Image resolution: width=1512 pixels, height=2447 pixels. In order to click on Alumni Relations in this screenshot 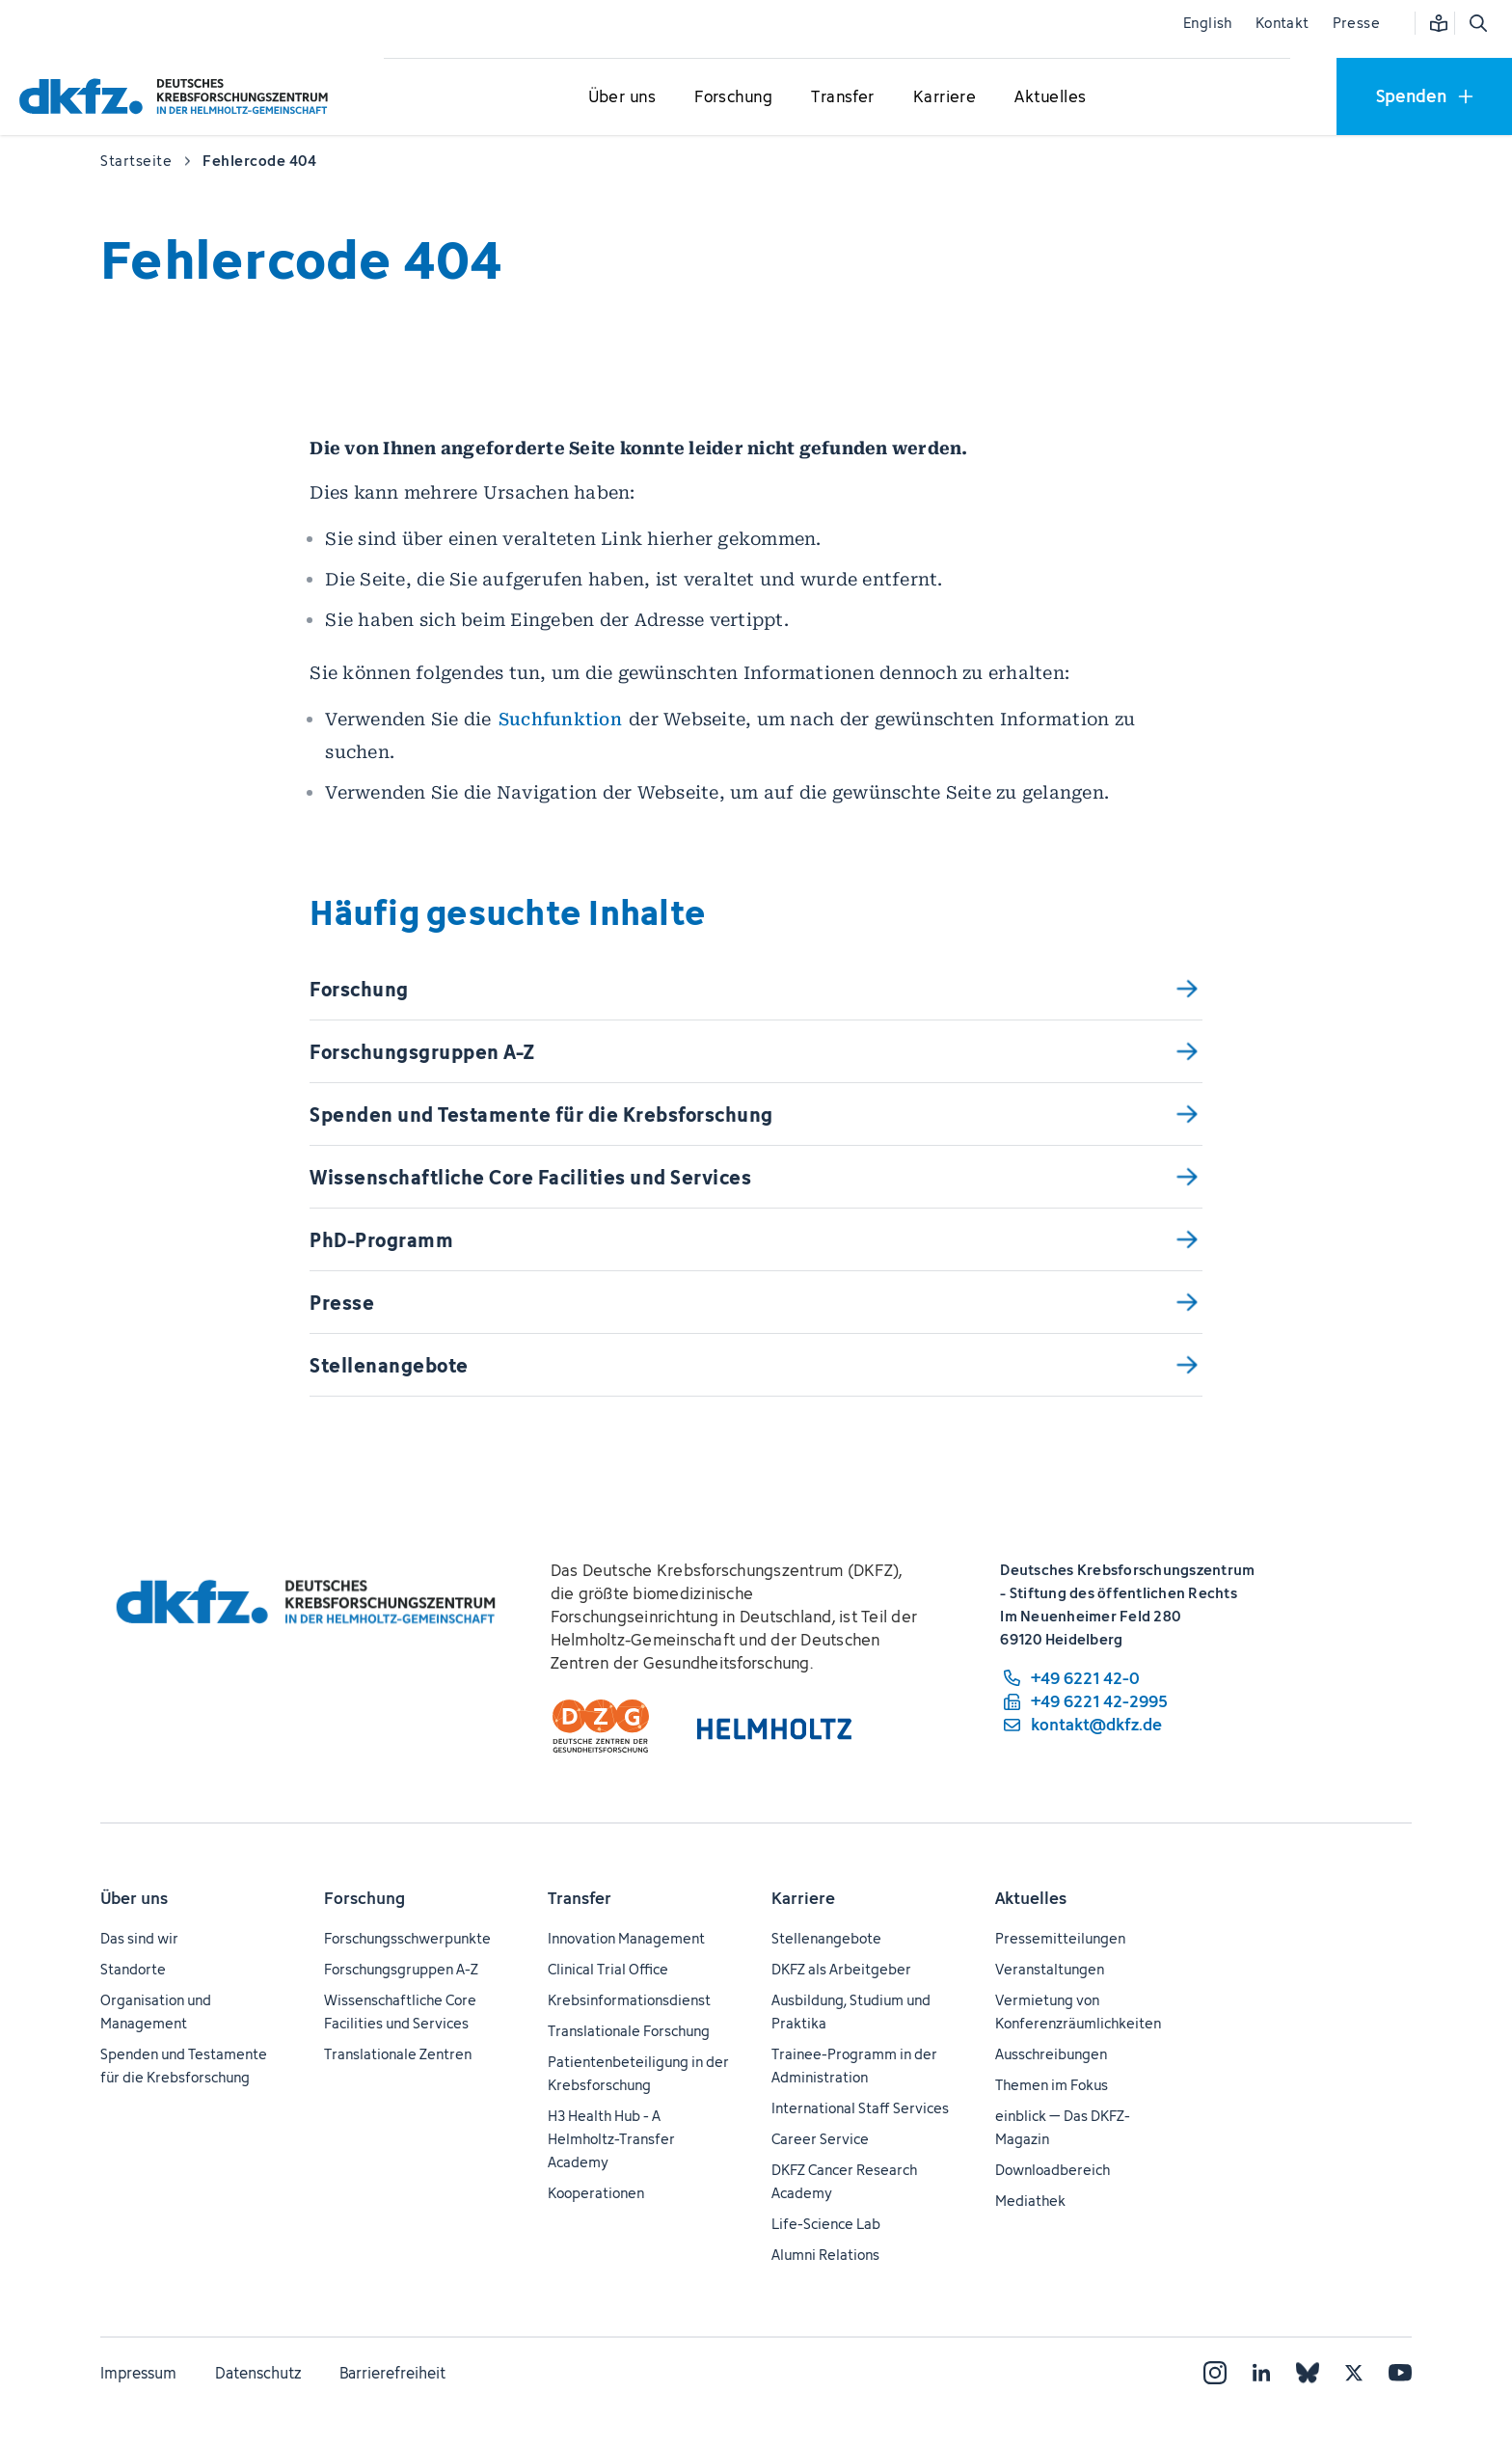, I will do `click(825, 2254)`.